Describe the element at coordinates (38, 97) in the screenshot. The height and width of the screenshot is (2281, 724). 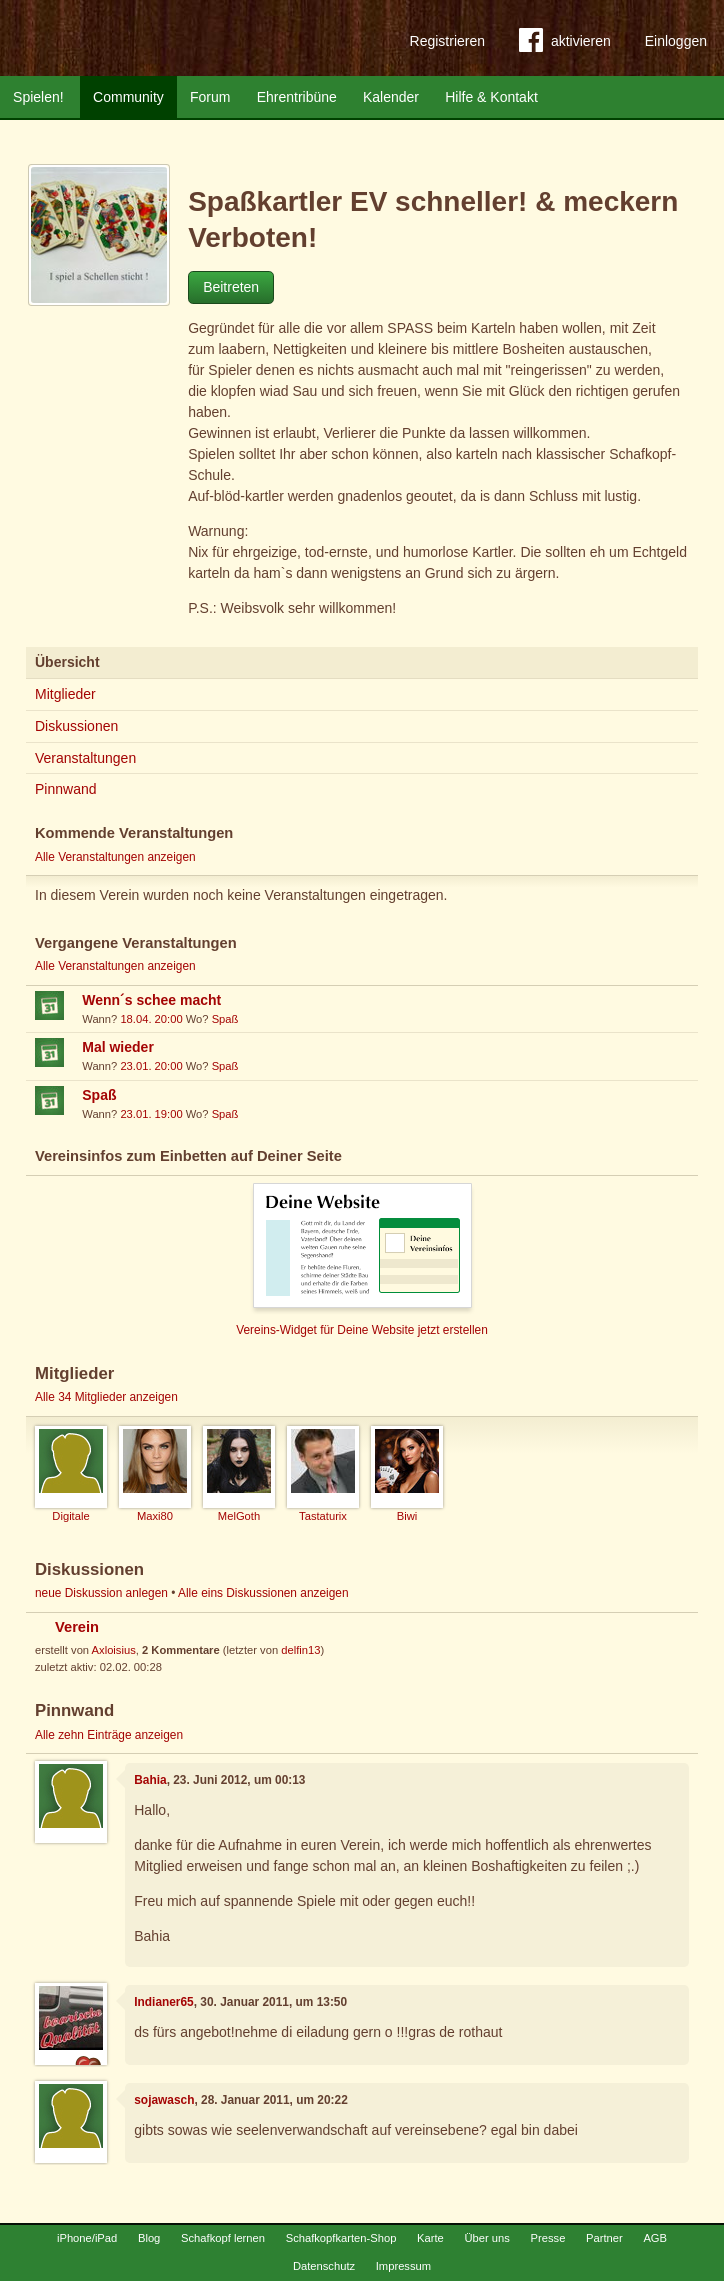
I see `Spielen!` at that location.